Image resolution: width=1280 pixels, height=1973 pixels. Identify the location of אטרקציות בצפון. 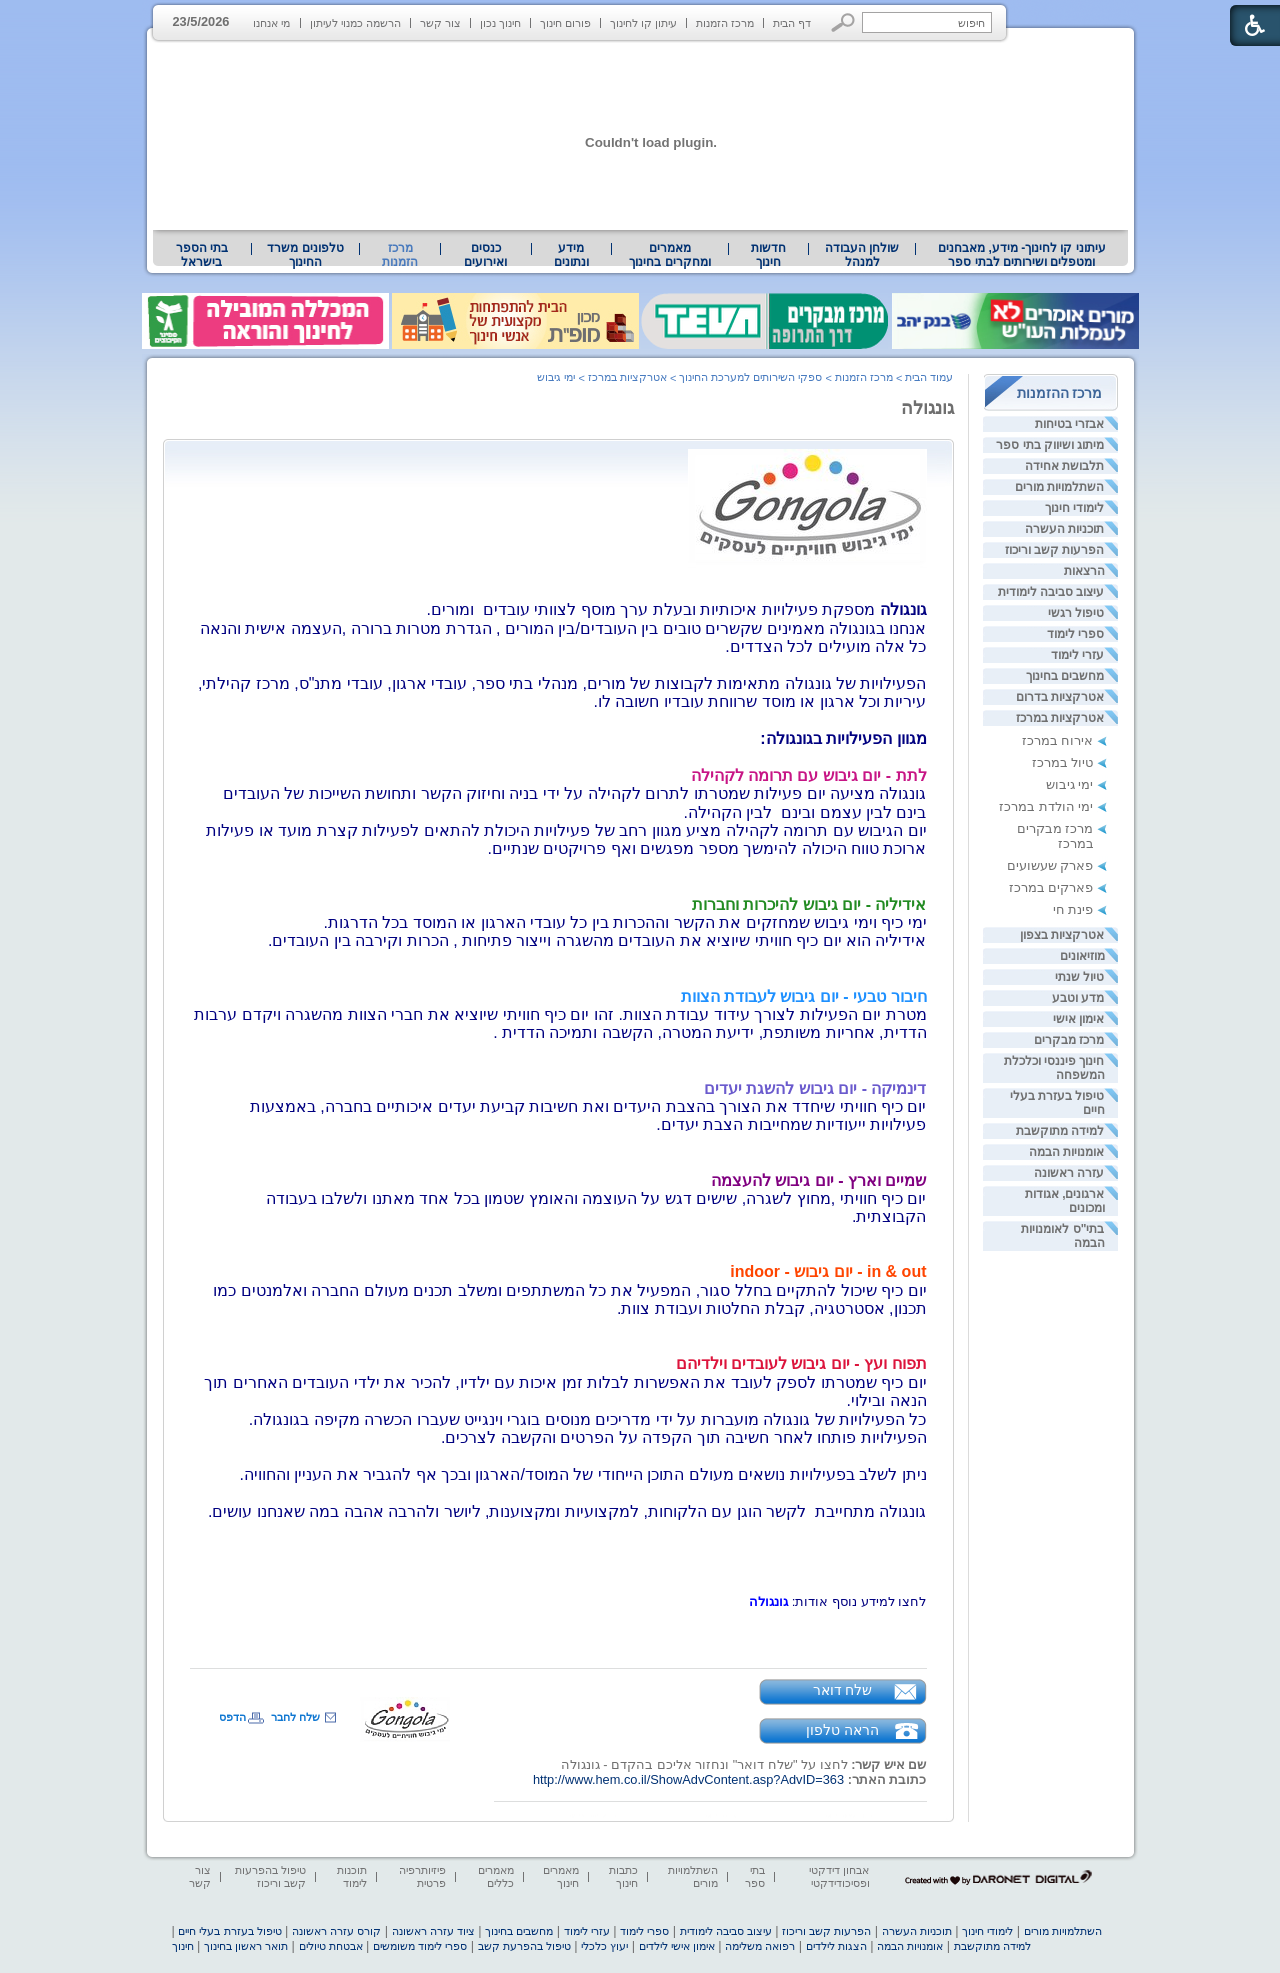
(1062, 935).